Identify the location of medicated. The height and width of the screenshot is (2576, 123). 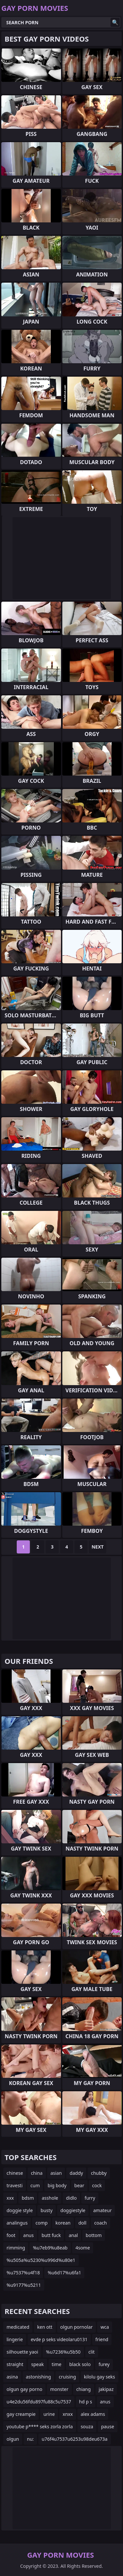
(18, 2327).